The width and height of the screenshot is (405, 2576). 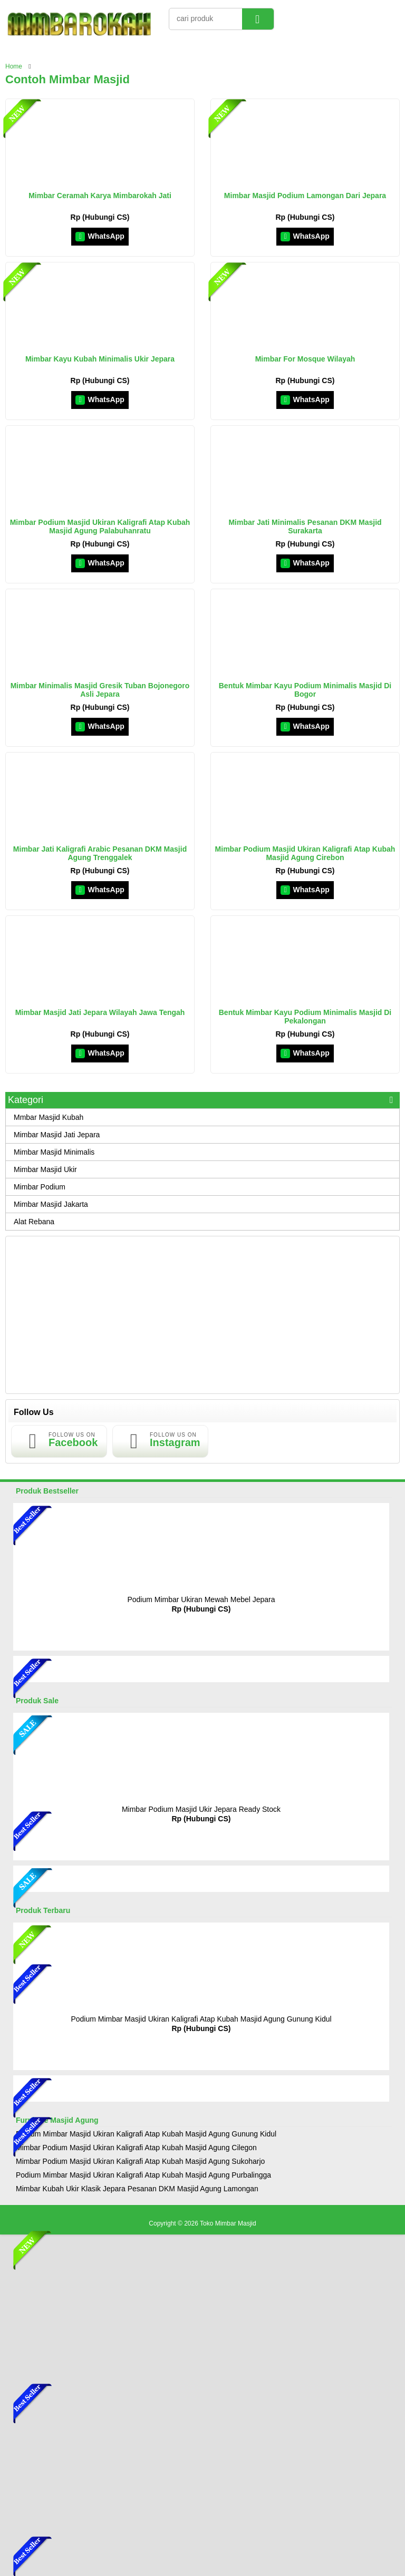 I want to click on Podium Mimbar Masjid Ukiran Kaligrafi Atap Kubah Masjid Agung Purbalingga, so click(x=143, y=2175).